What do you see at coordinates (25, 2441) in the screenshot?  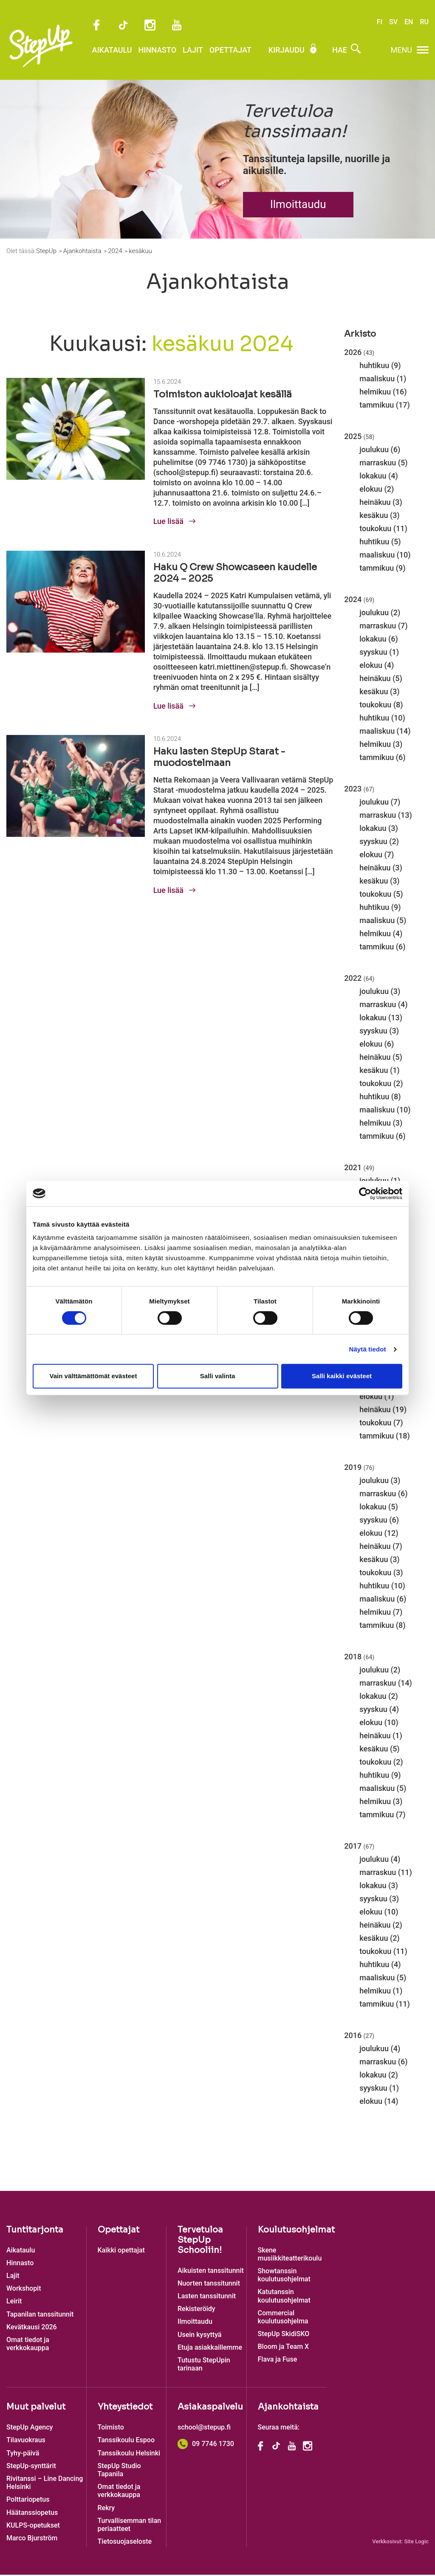 I see `Tilavuokraus` at bounding box center [25, 2441].